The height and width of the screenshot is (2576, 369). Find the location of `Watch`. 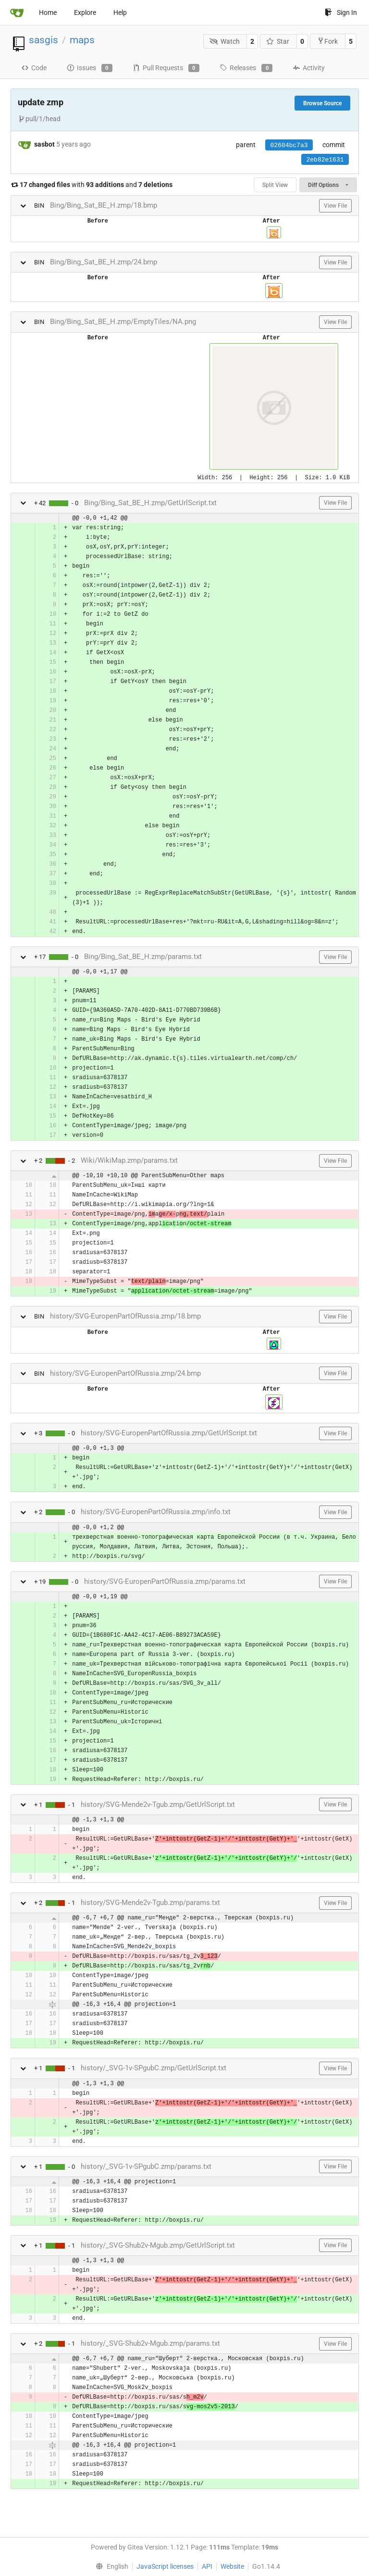

Watch is located at coordinates (224, 41).